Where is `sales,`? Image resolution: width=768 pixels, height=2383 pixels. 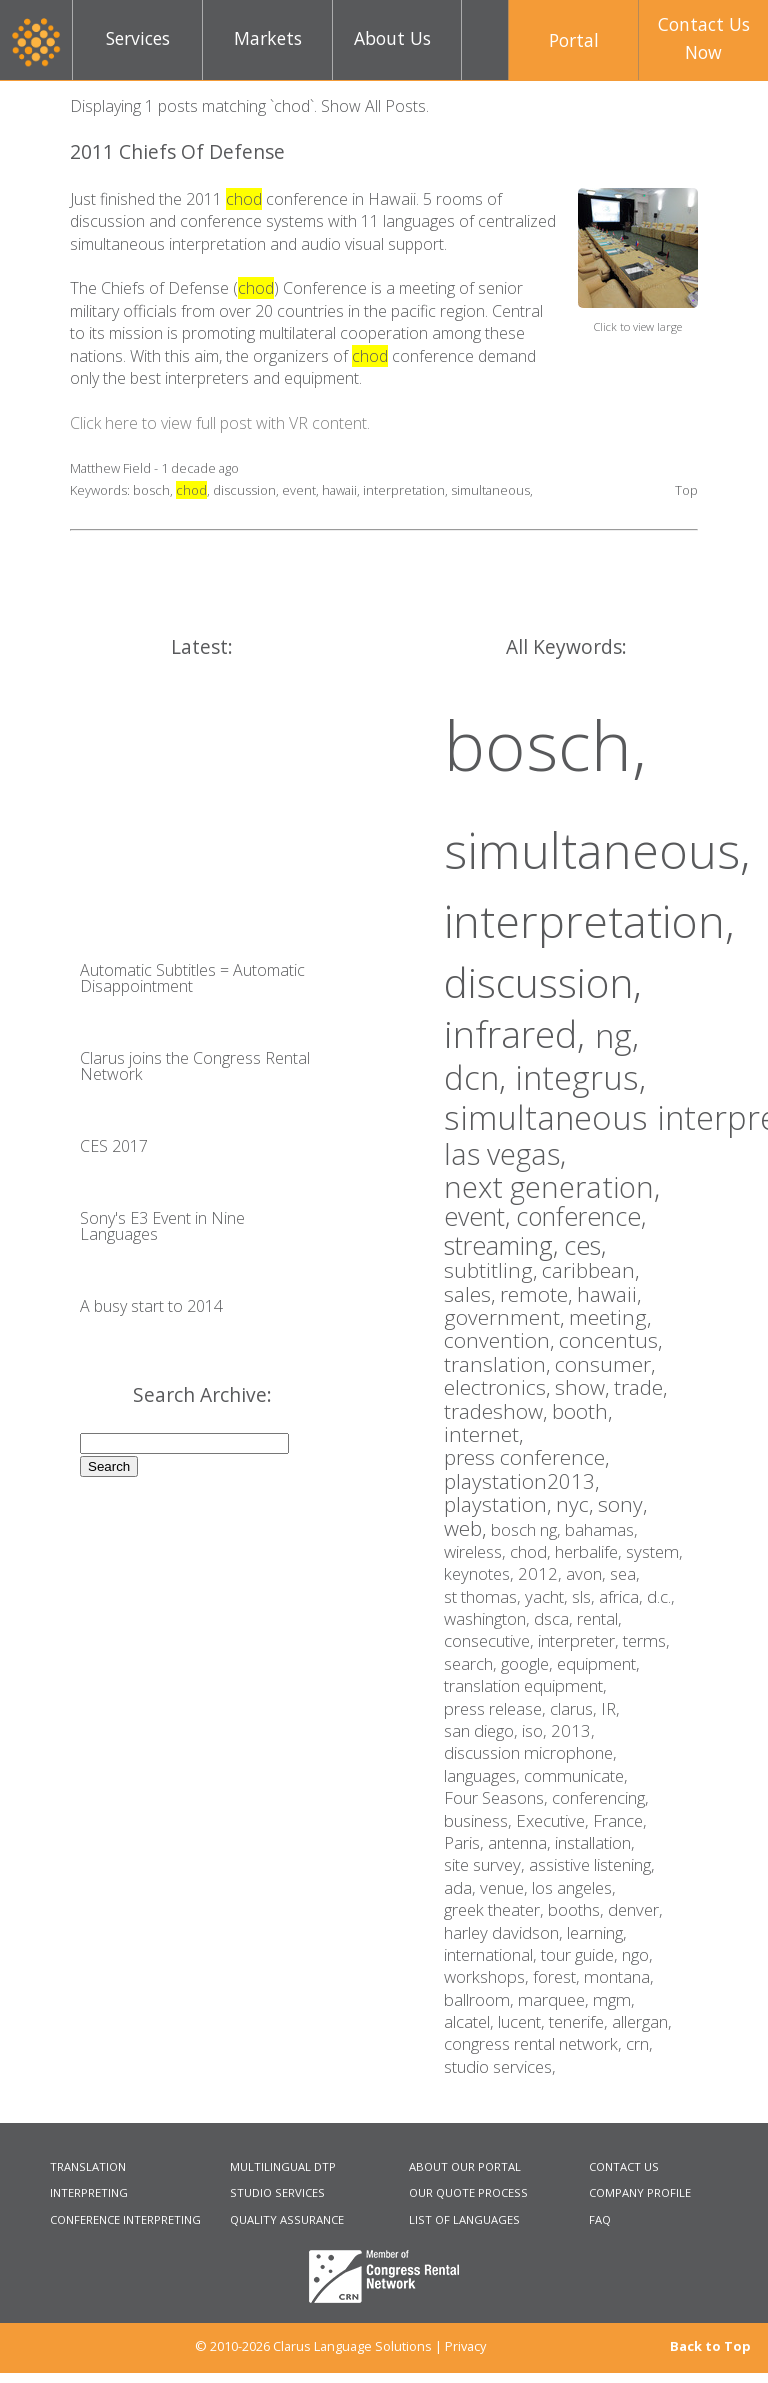
sales, is located at coordinates (472, 1294).